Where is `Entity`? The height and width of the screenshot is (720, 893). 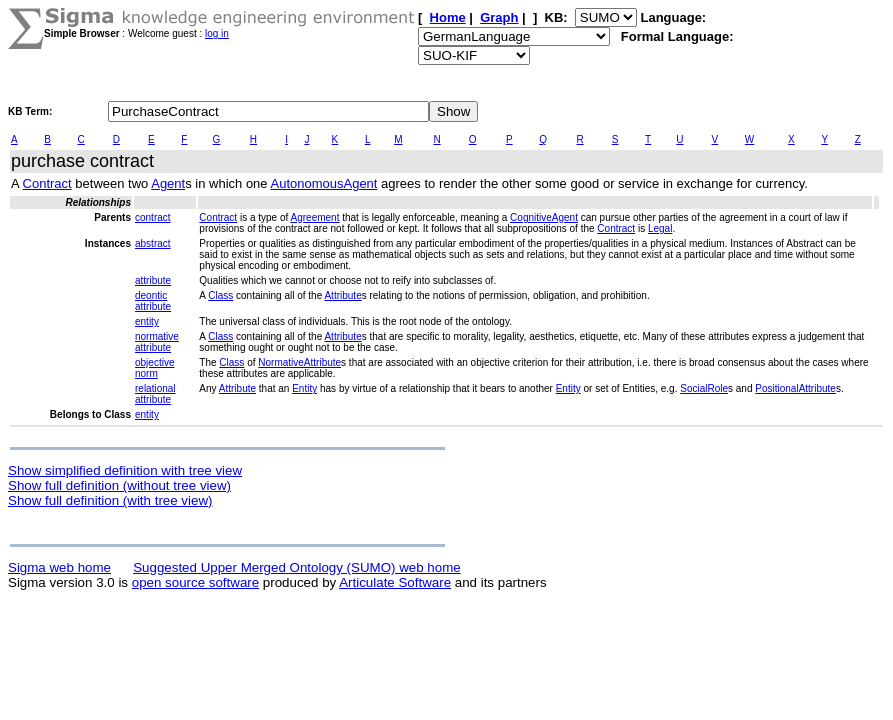
Entity is located at coordinates (304, 388).